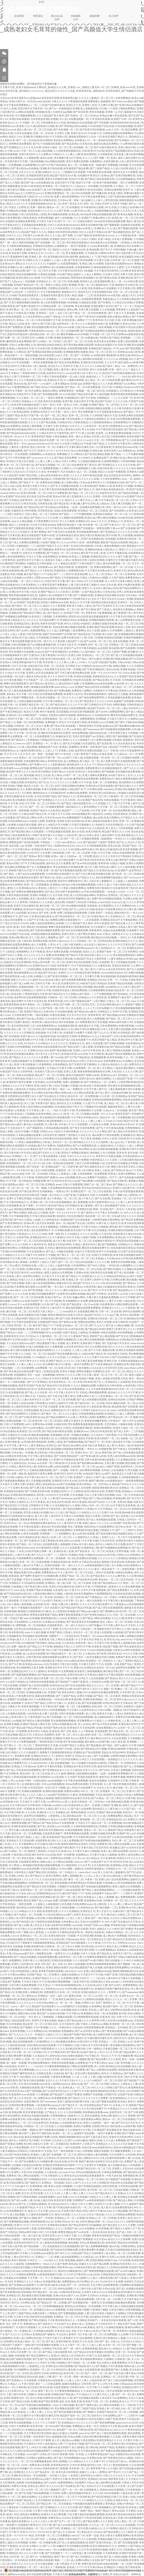  What do you see at coordinates (38, 574) in the screenshot?
I see `麻豆国产精品777777在线` at bounding box center [38, 574].